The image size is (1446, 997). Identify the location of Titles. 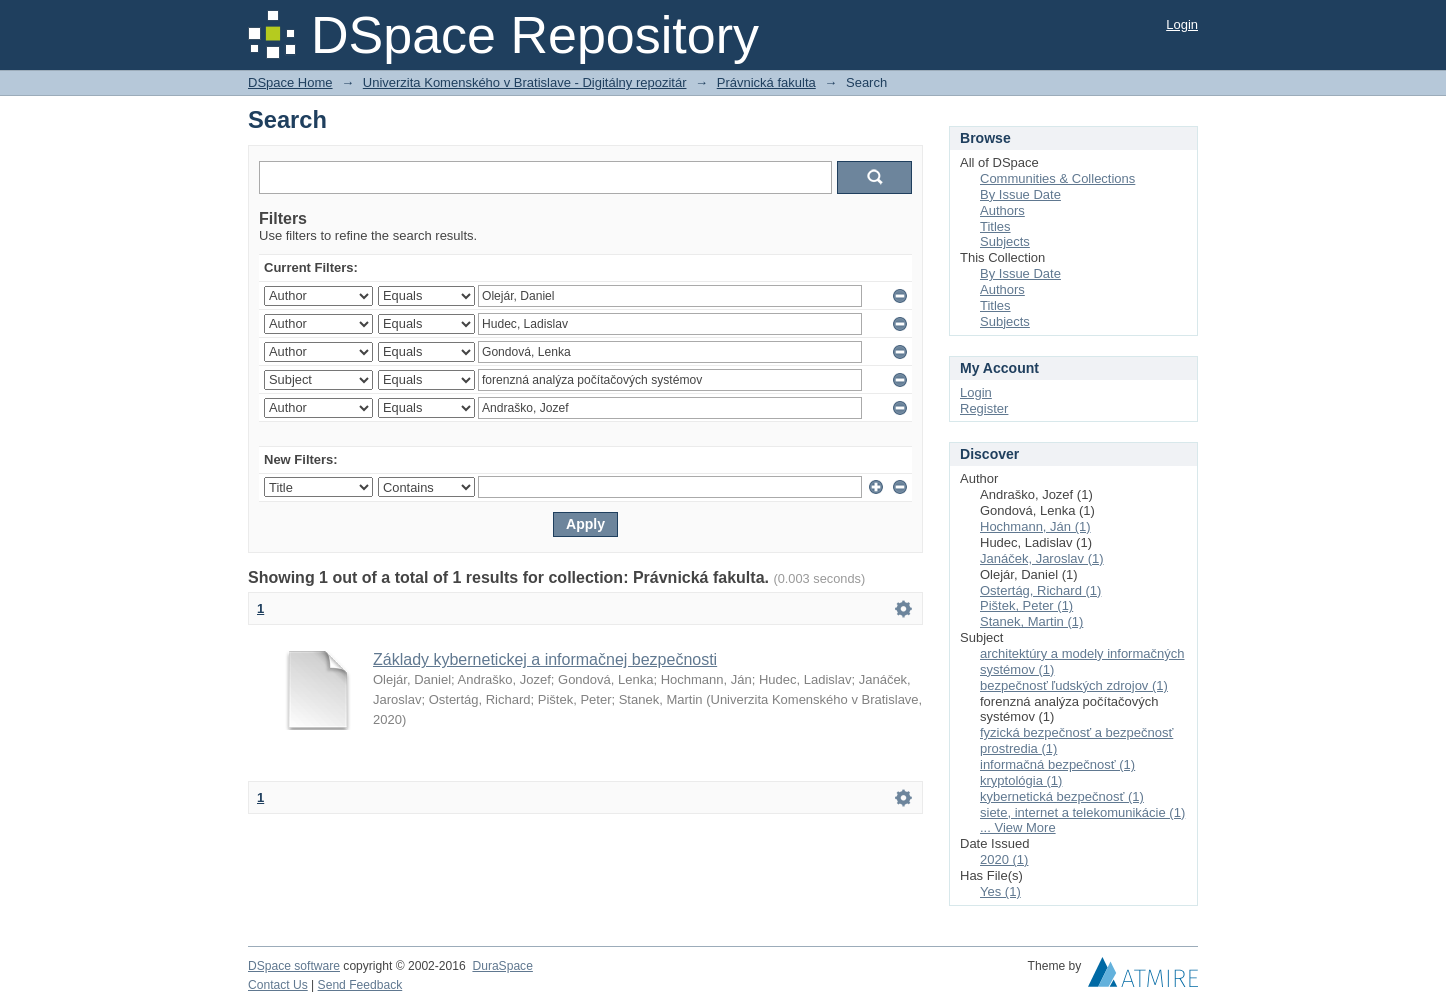
(995, 226).